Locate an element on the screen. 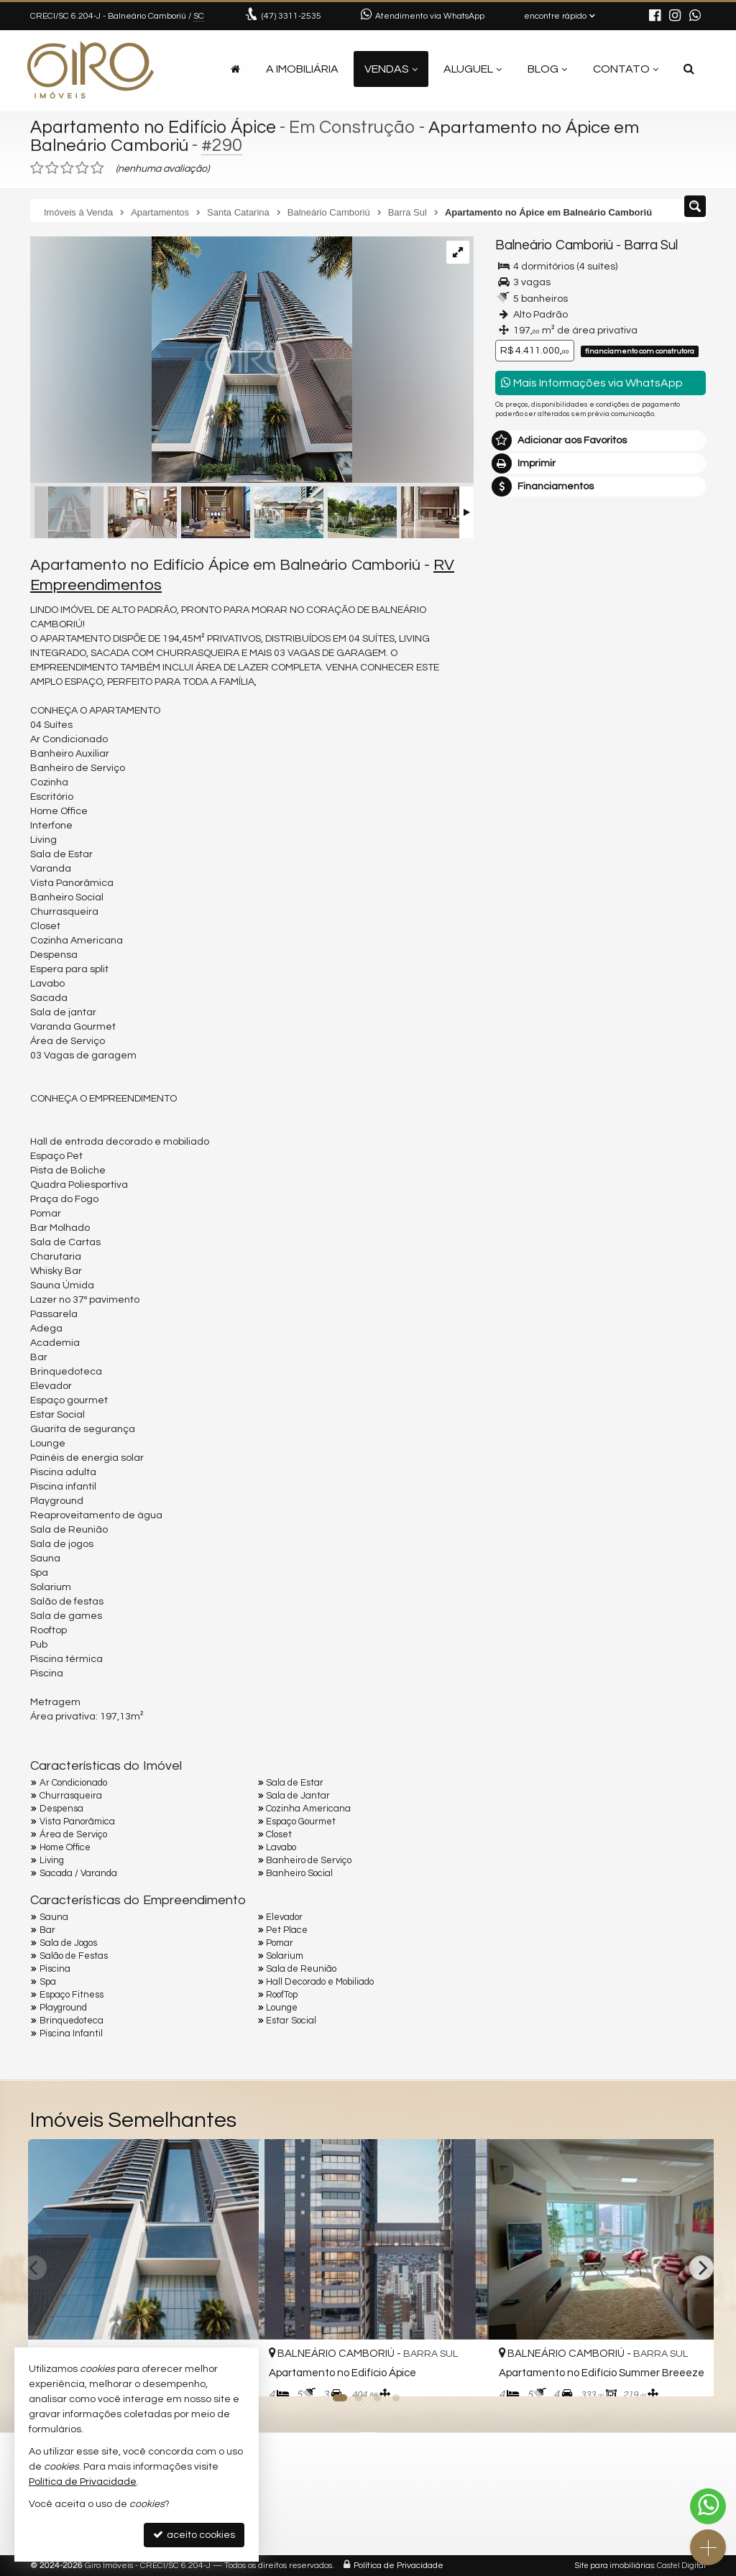 The image size is (736, 2576). [busca] is located at coordinates (689, 69).